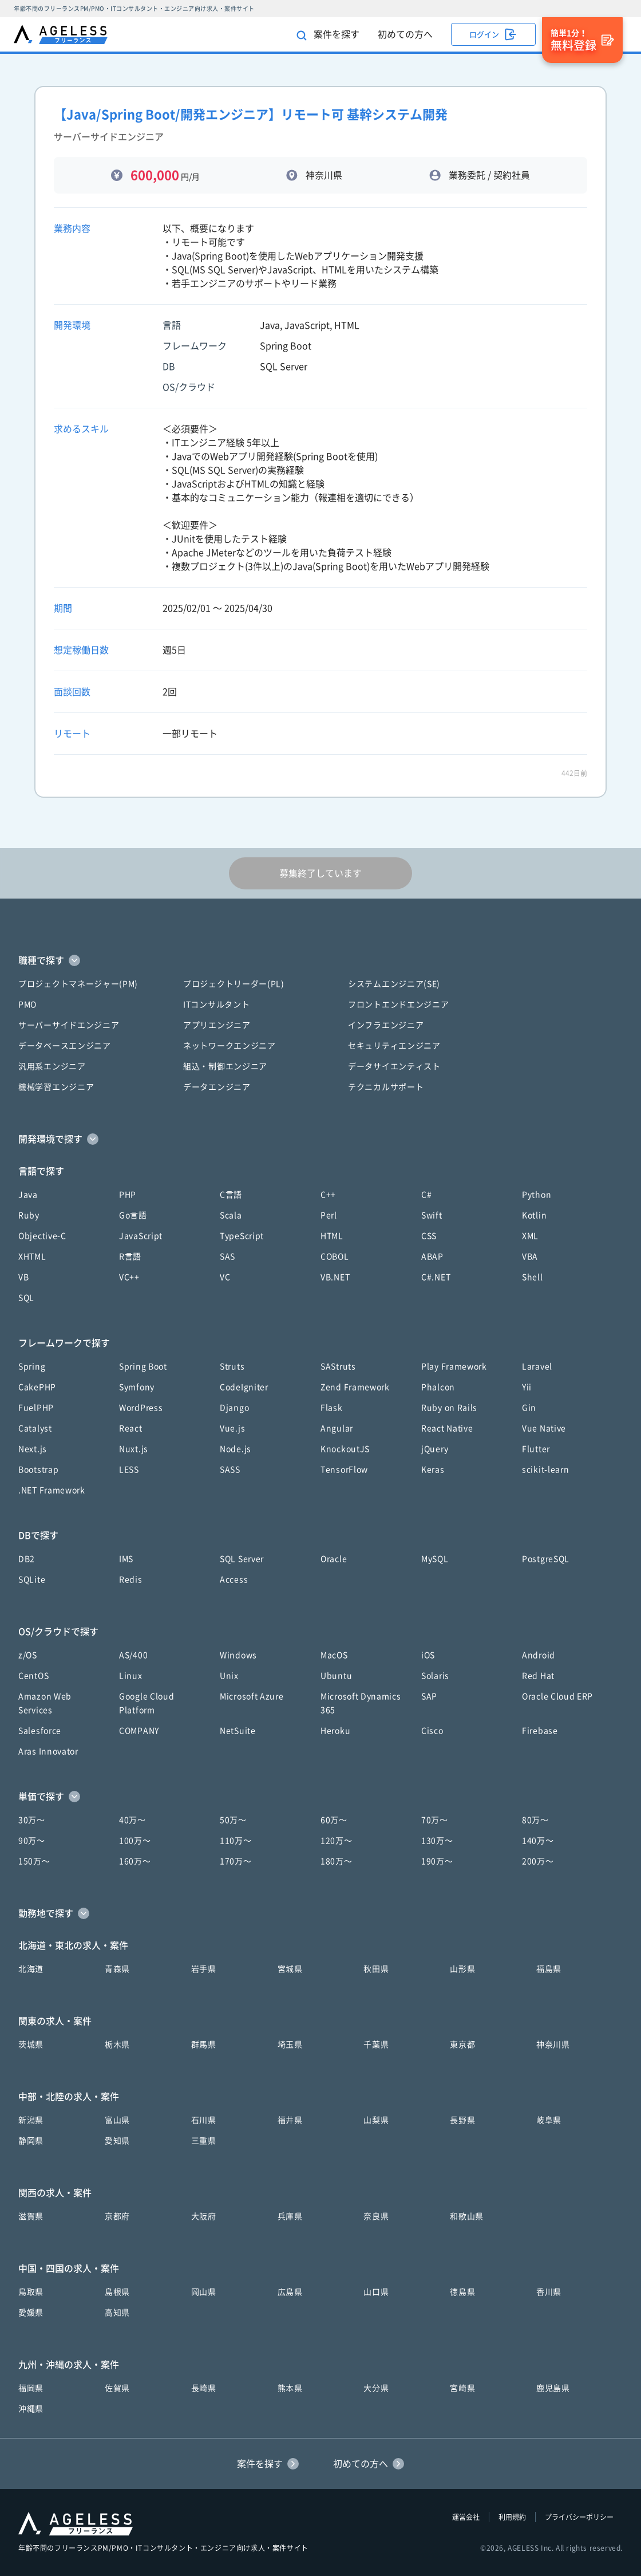  I want to click on 案件を探す, so click(327, 35).